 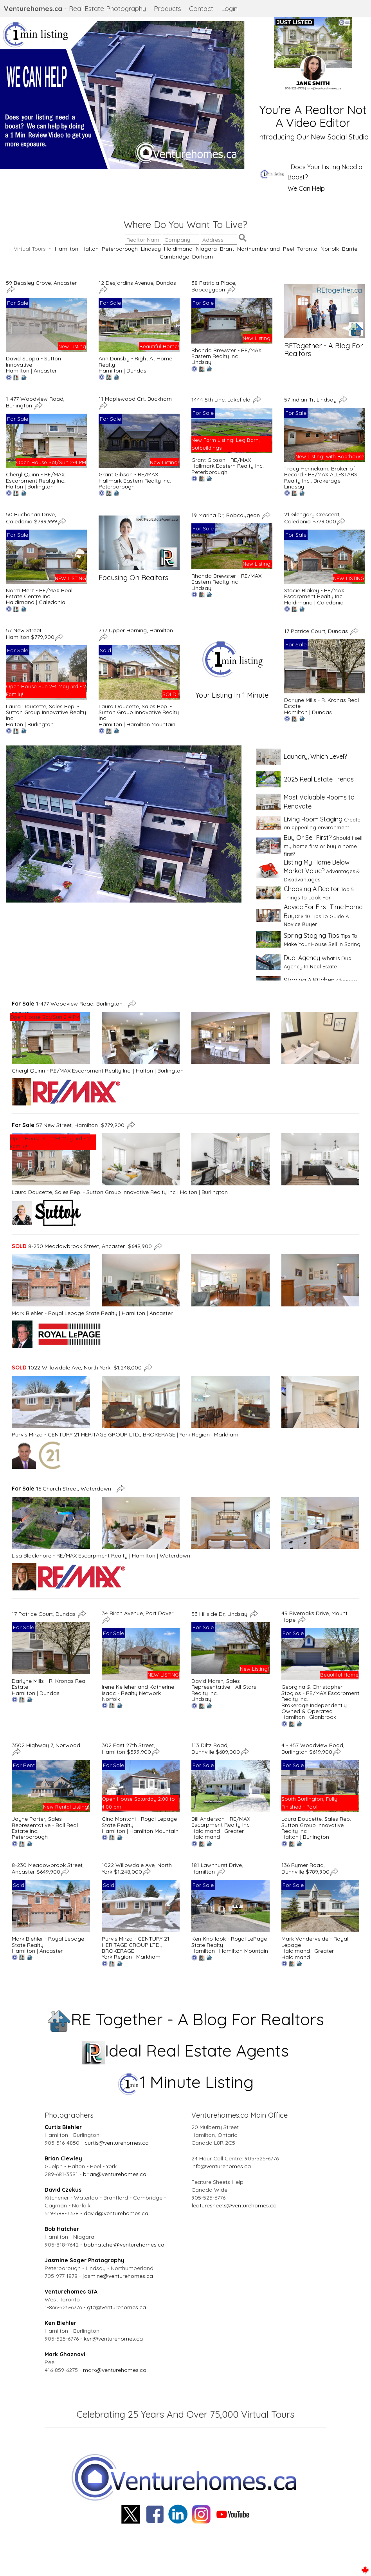 I want to click on 136 Rymer Road, Dunnville $789,900, so click(x=305, y=1868).